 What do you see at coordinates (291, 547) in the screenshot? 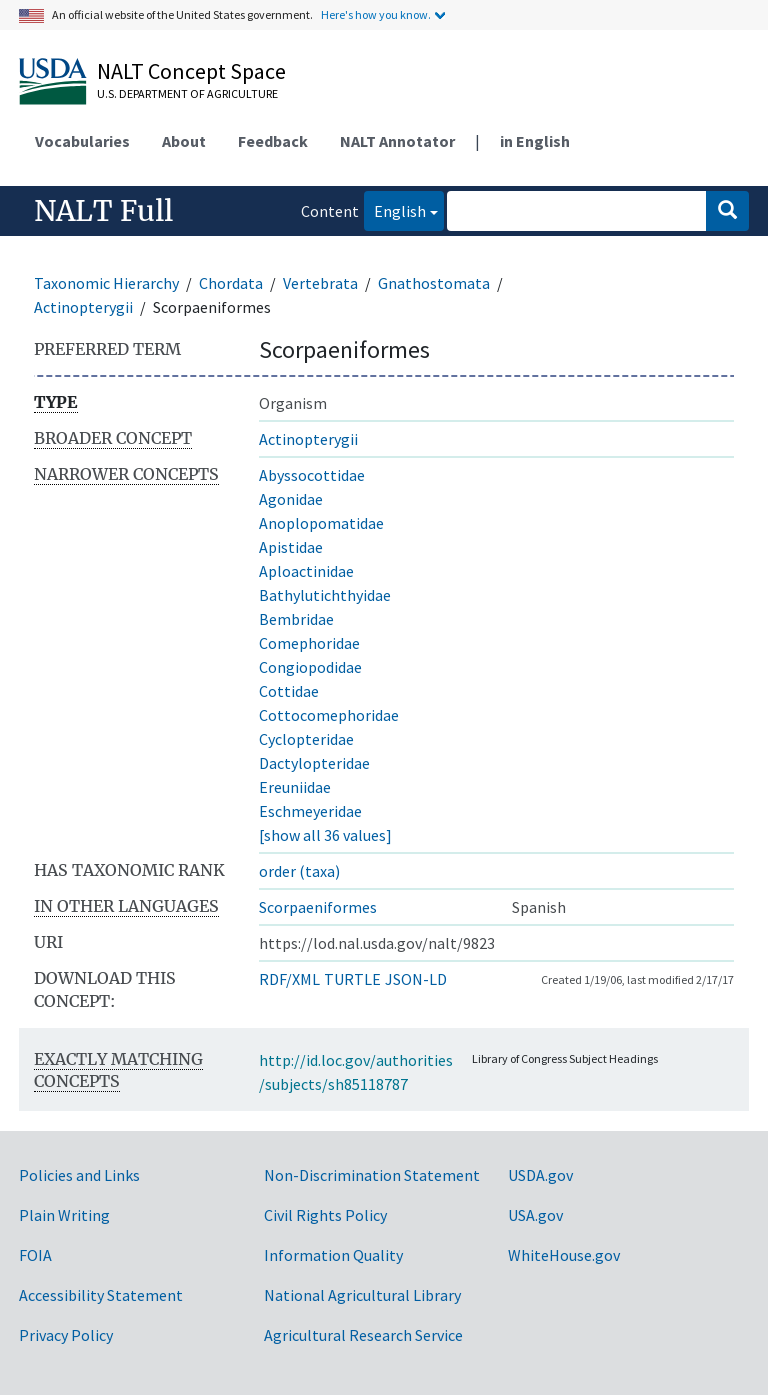
I see `Apistidae` at bounding box center [291, 547].